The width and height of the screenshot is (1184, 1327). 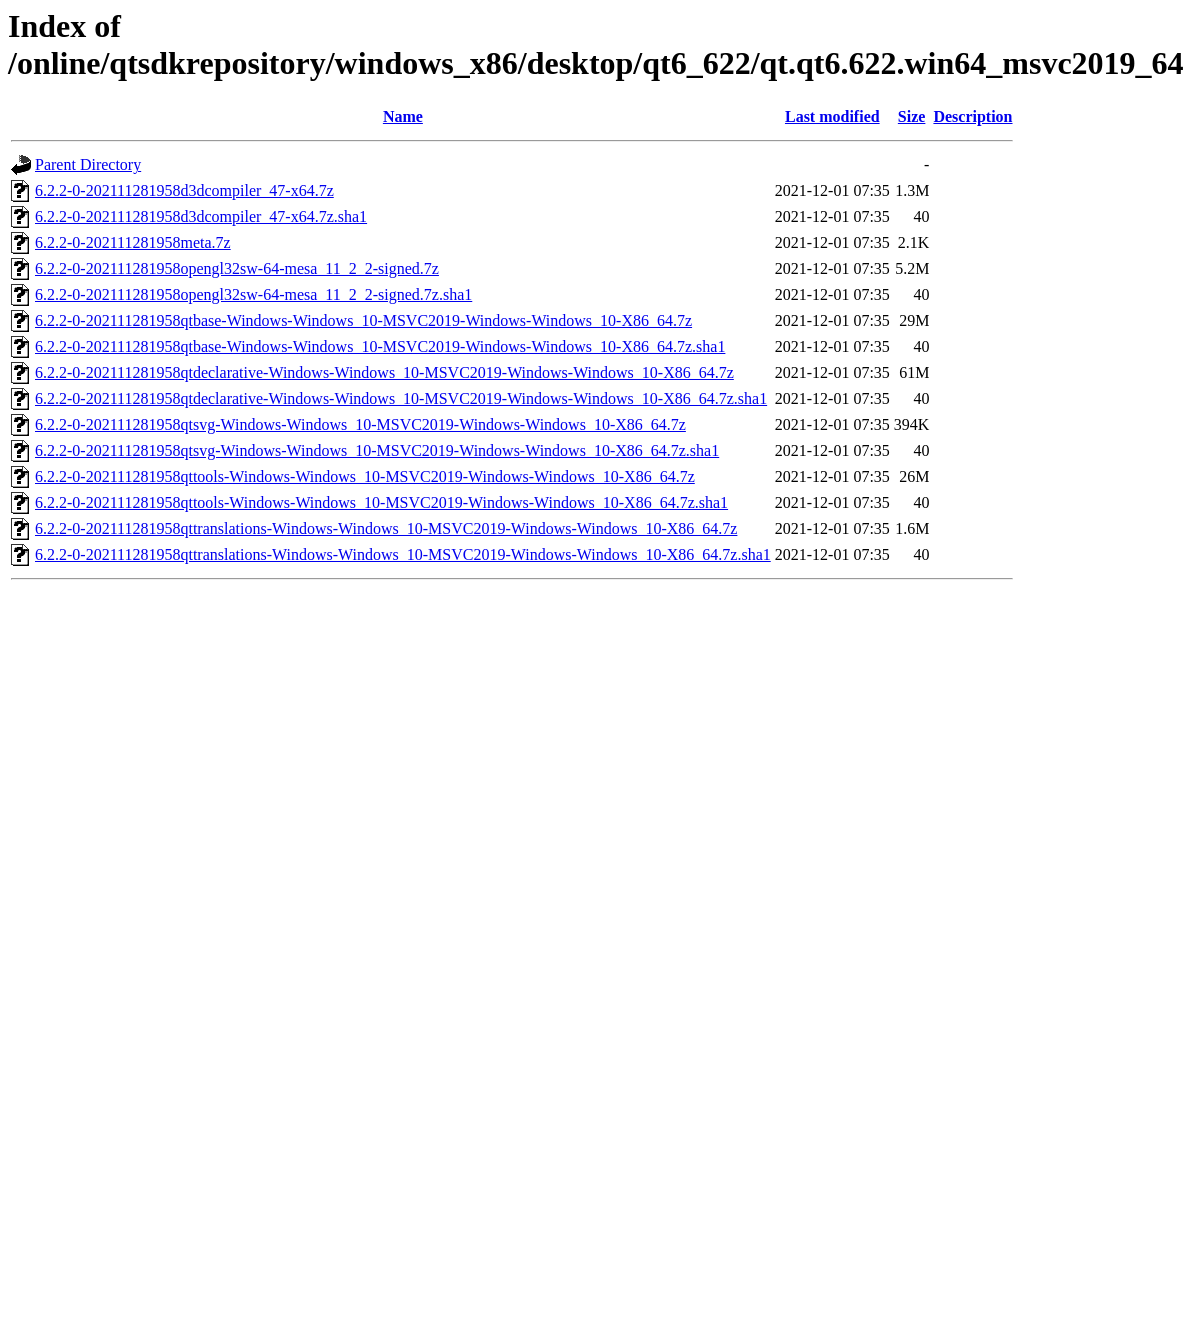 I want to click on 6.2.2-0-202111281958qttranslations-Windows-Windows_10-MSVC2019-Windows-Windows_10-X86_64.7z.sha1, so click(x=403, y=554).